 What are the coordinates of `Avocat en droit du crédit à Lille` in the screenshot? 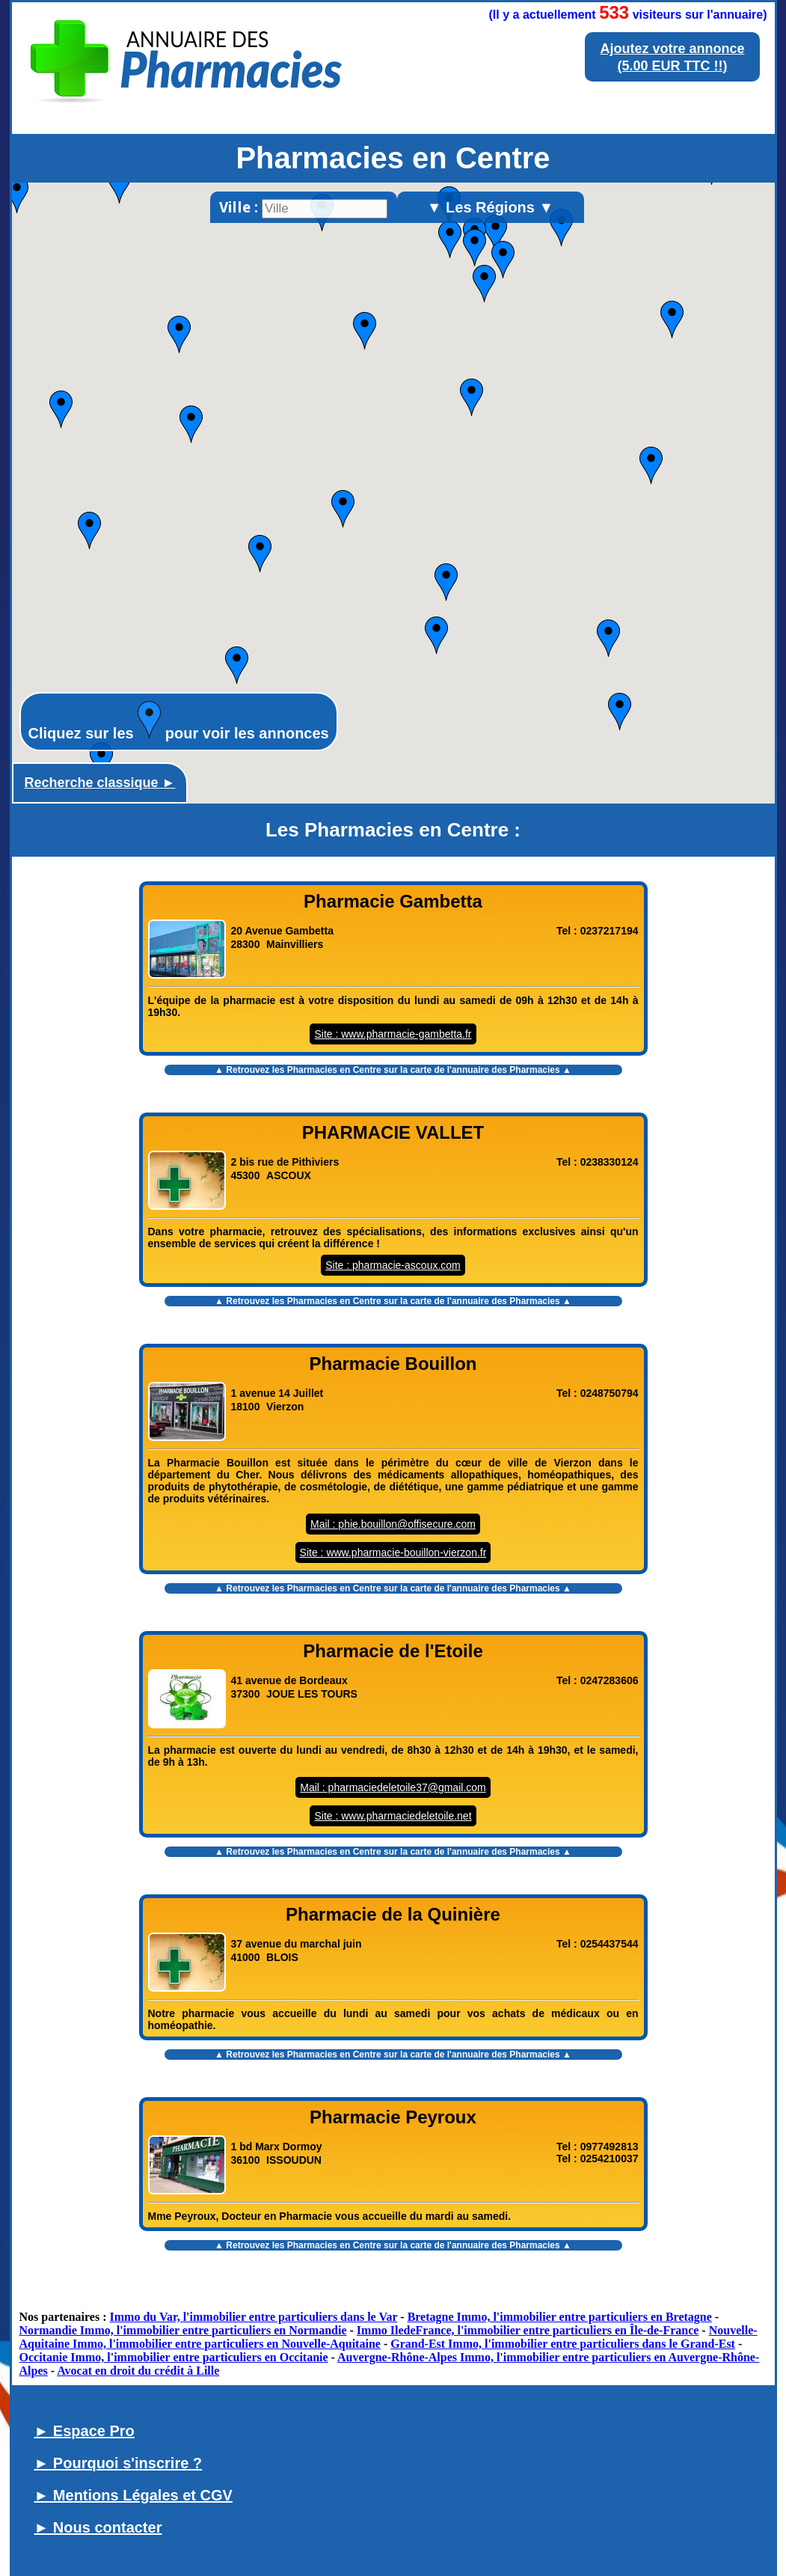 It's located at (138, 2370).